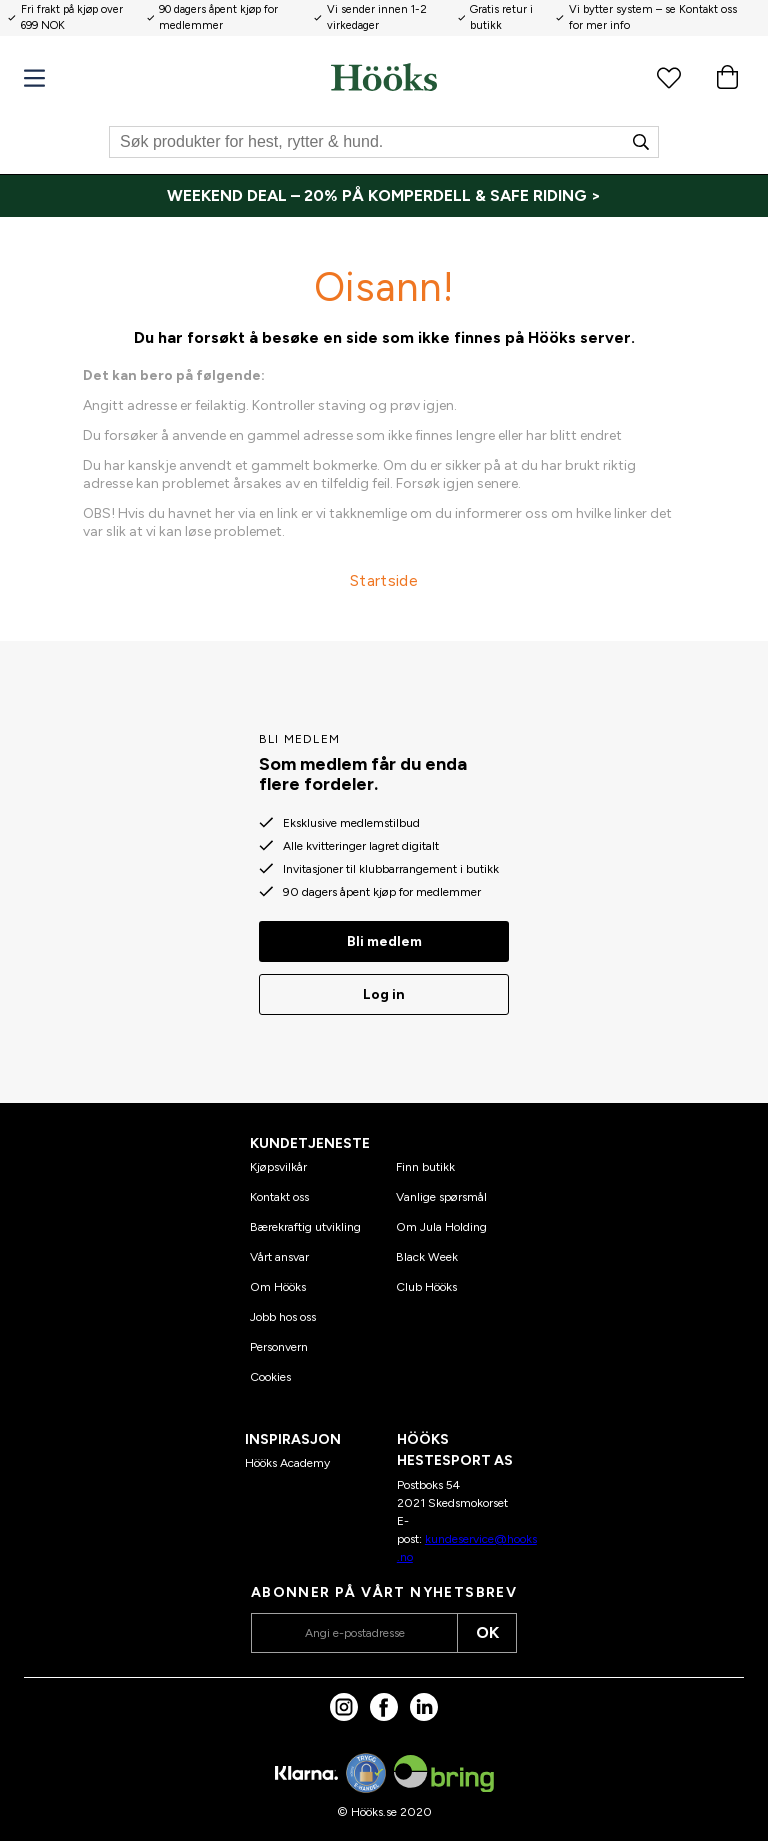  What do you see at coordinates (384, 994) in the screenshot?
I see `Log in` at bounding box center [384, 994].